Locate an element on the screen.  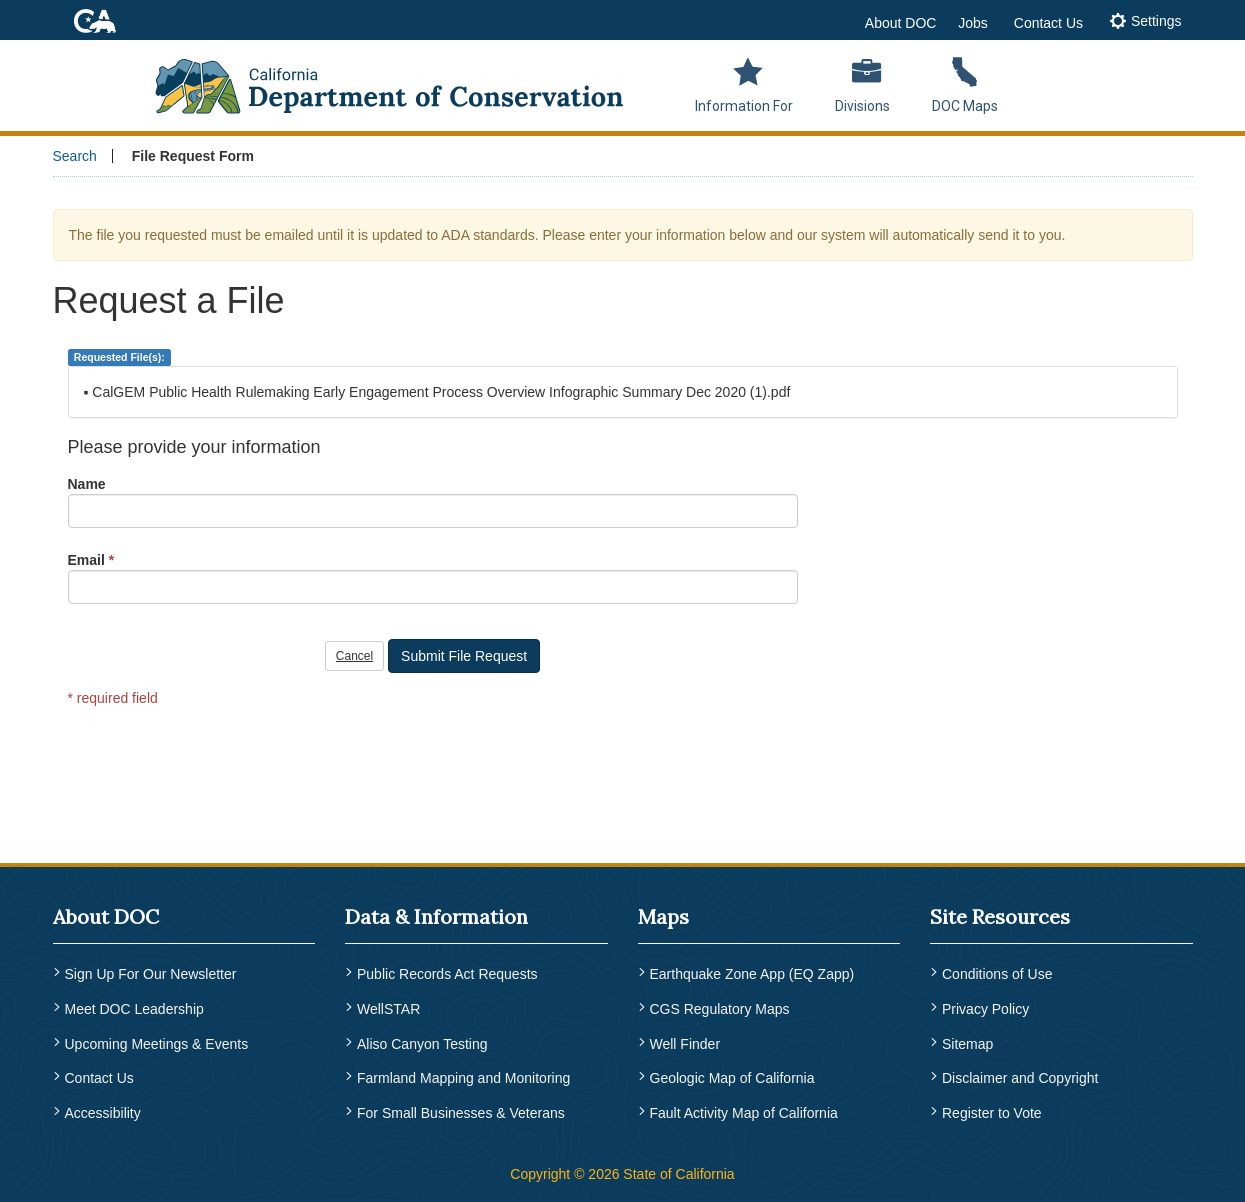
Earthquake Zone App (EQ Zapp) [menuitem] is located at coordinates (752, 974).